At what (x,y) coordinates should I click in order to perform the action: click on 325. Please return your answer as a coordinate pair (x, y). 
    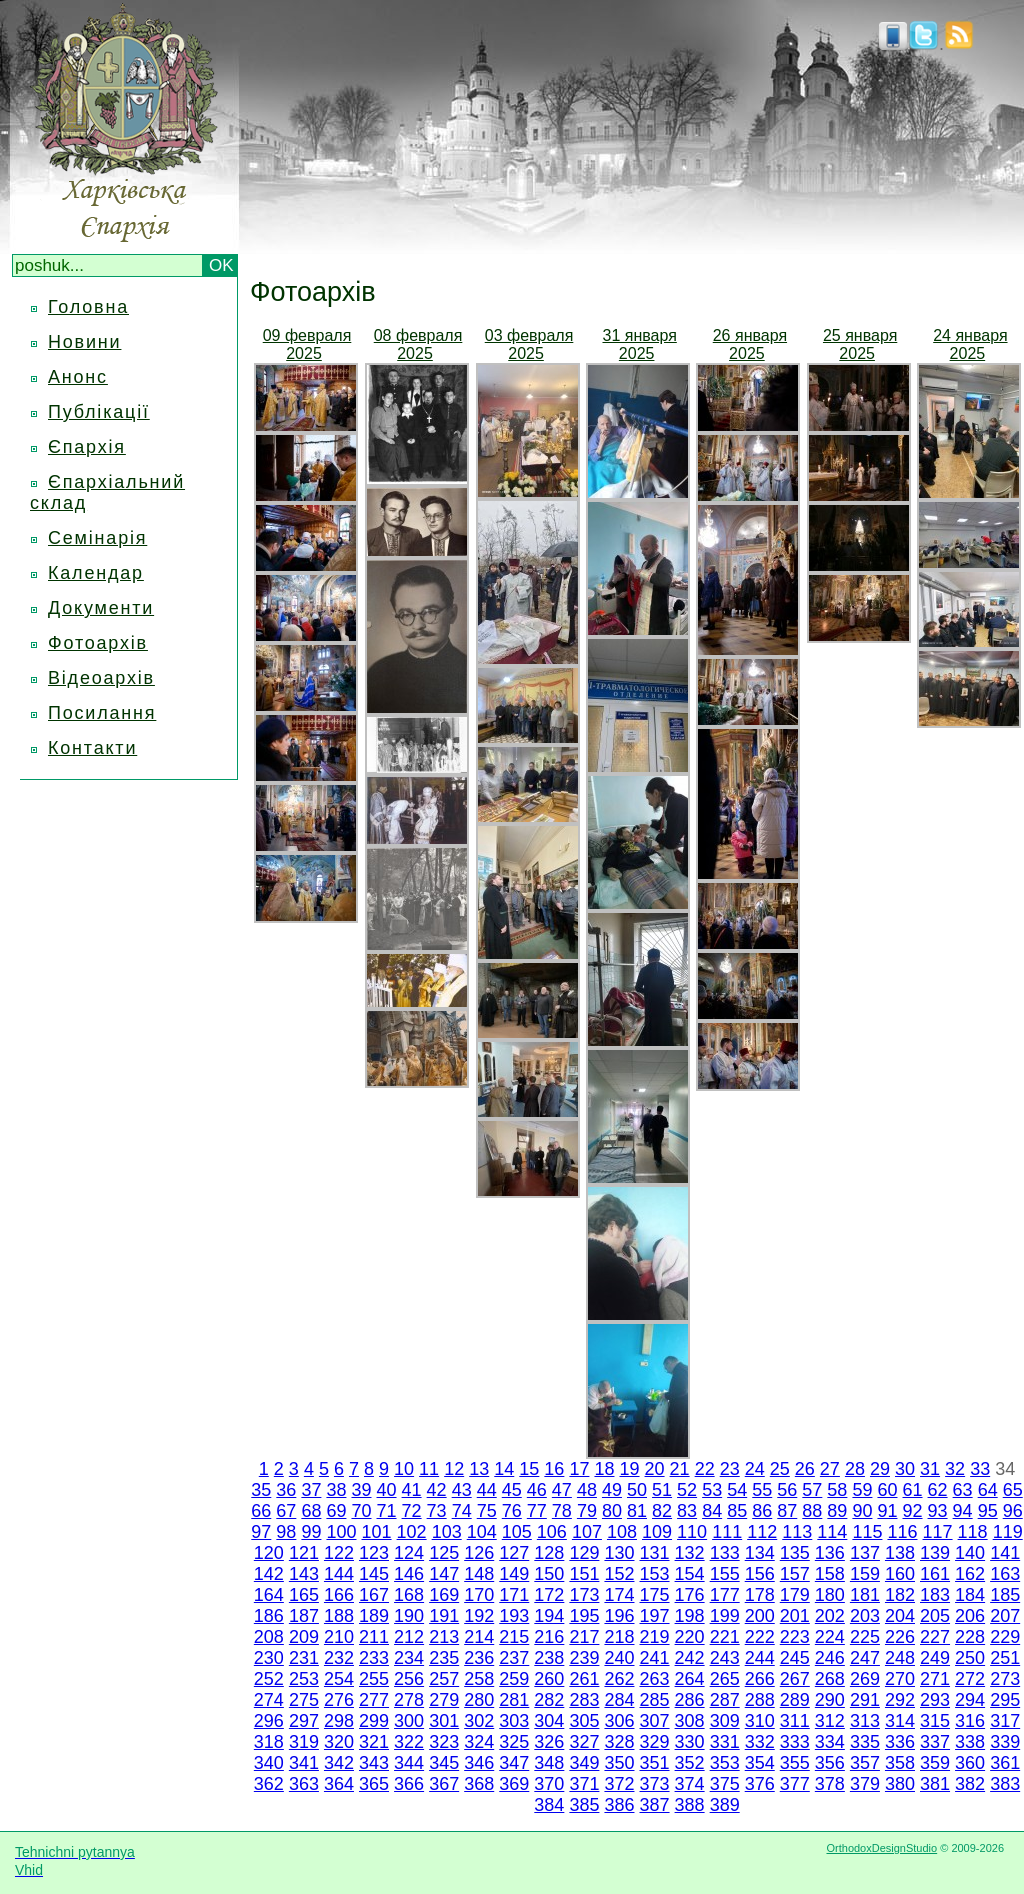
    Looking at the image, I should click on (514, 1742).